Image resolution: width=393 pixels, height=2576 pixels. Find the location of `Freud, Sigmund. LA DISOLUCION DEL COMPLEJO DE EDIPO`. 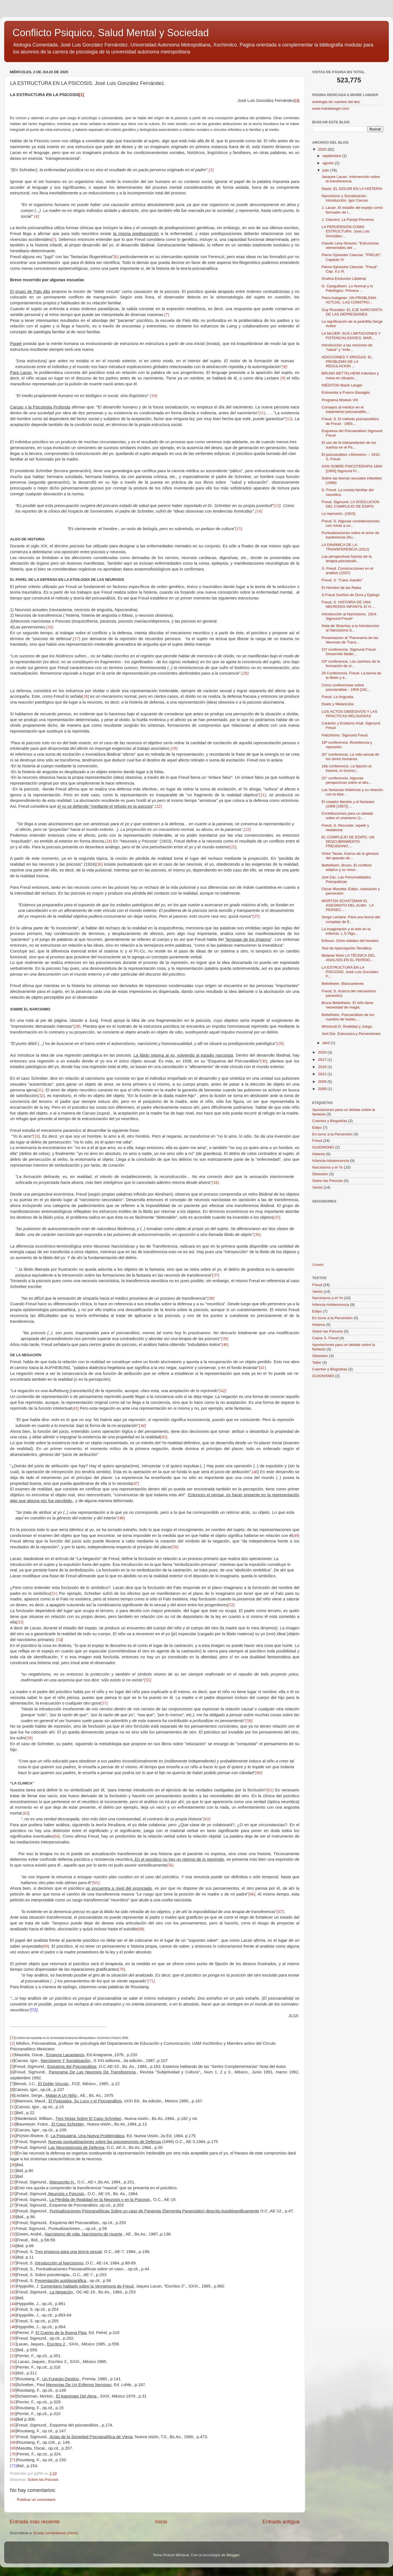

Freud, Sigmund. LA DISOLUCION DEL COMPLEJO DE EDIPO is located at coordinates (350, 504).